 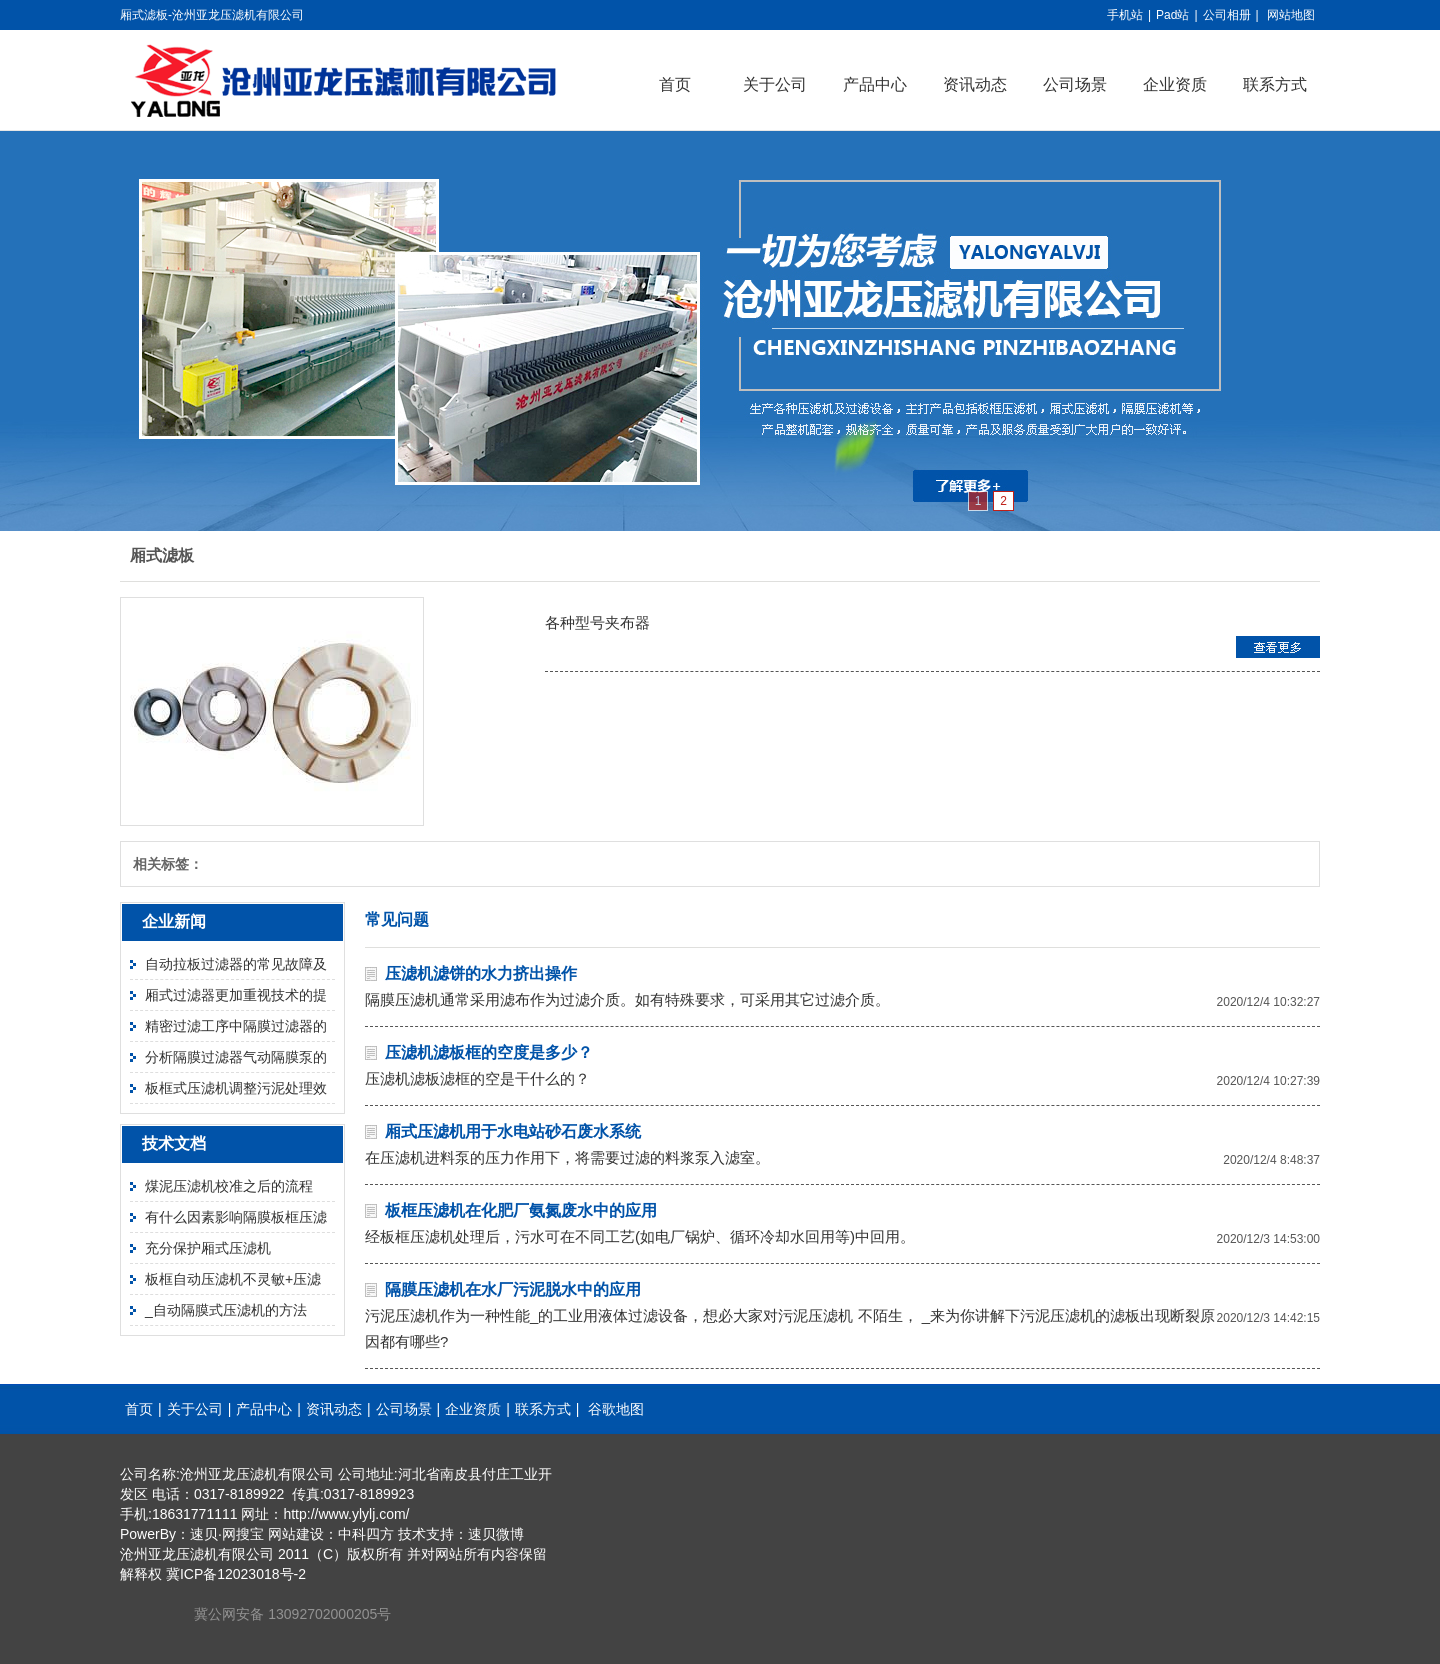 I want to click on 网站地图, so click(x=1291, y=15).